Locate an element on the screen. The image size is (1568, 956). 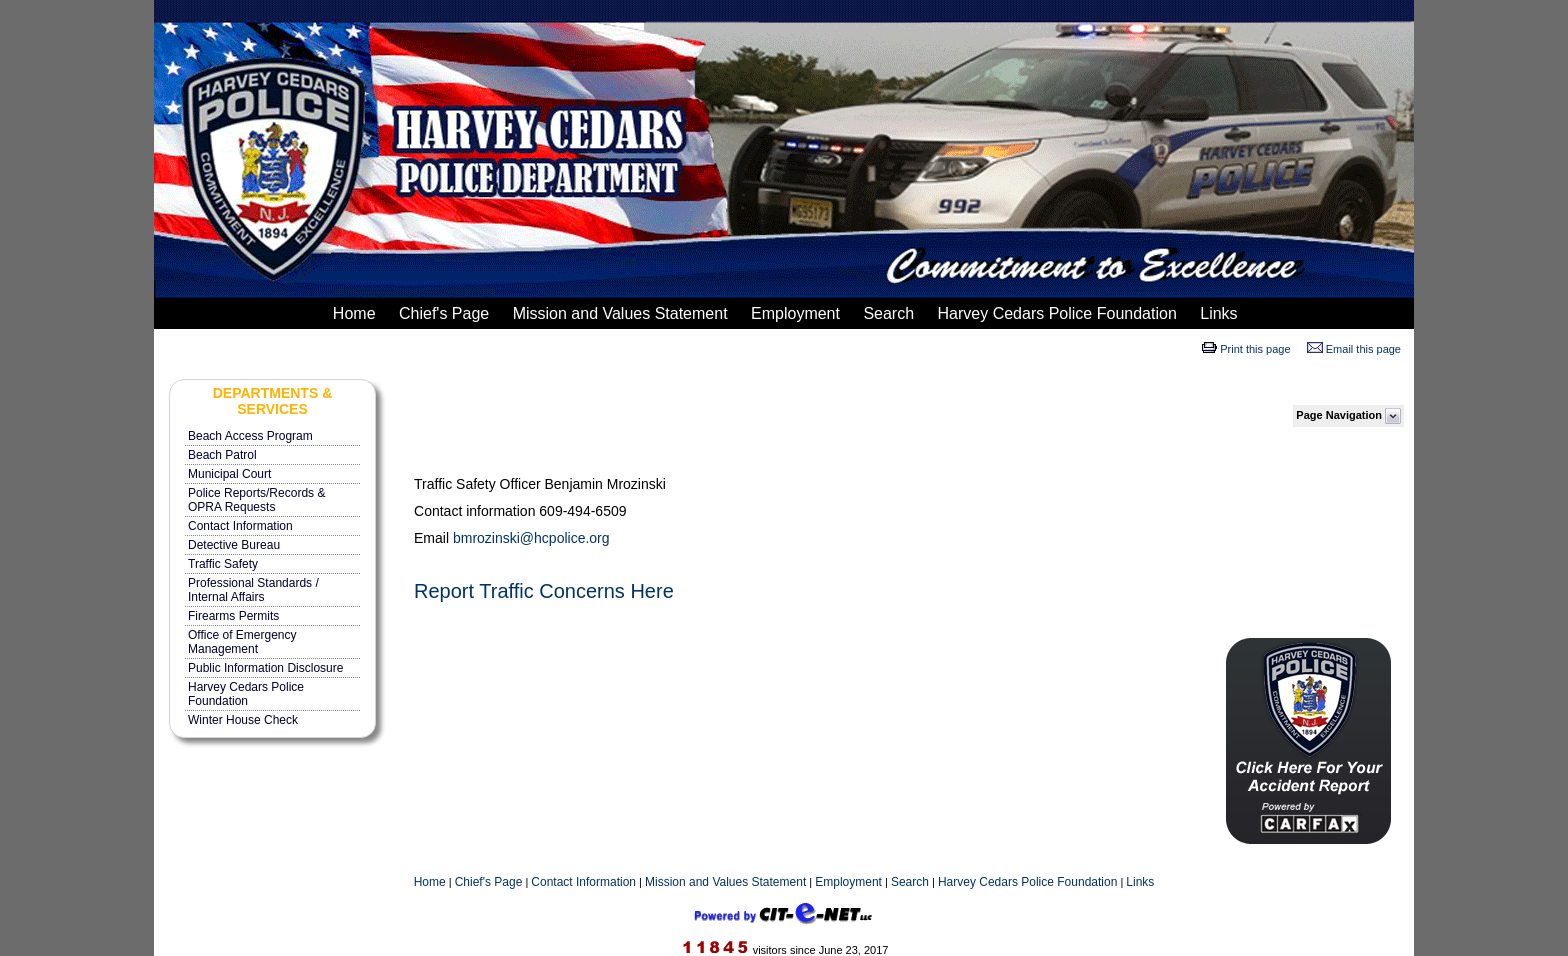
Employment is located at coordinates (793, 313).